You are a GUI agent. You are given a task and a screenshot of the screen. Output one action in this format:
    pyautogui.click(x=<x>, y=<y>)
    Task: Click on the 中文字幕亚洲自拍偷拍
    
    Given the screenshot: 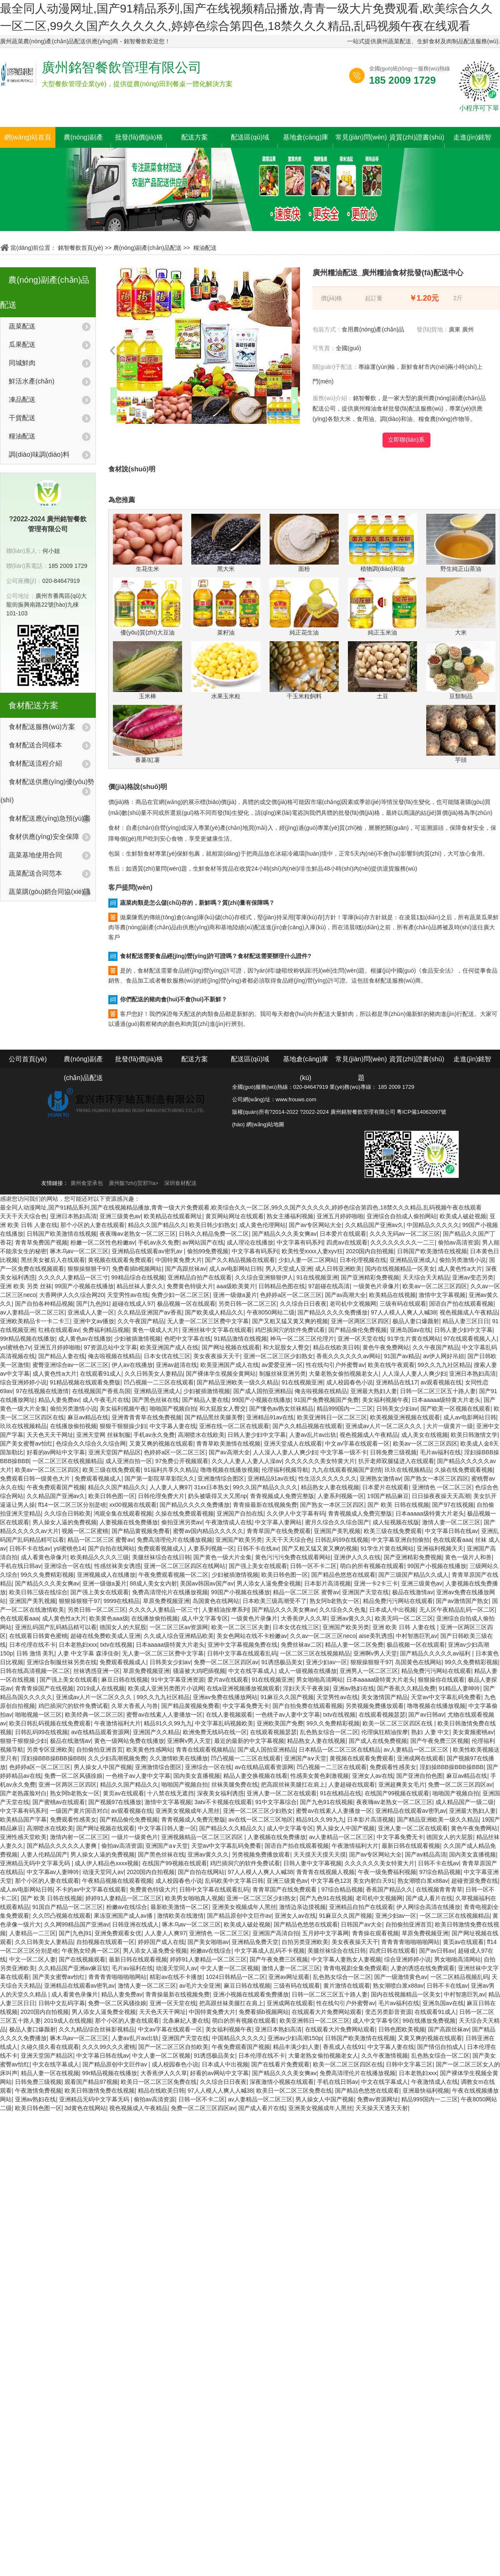 What is the action you would take?
    pyautogui.click(x=400, y=1539)
    